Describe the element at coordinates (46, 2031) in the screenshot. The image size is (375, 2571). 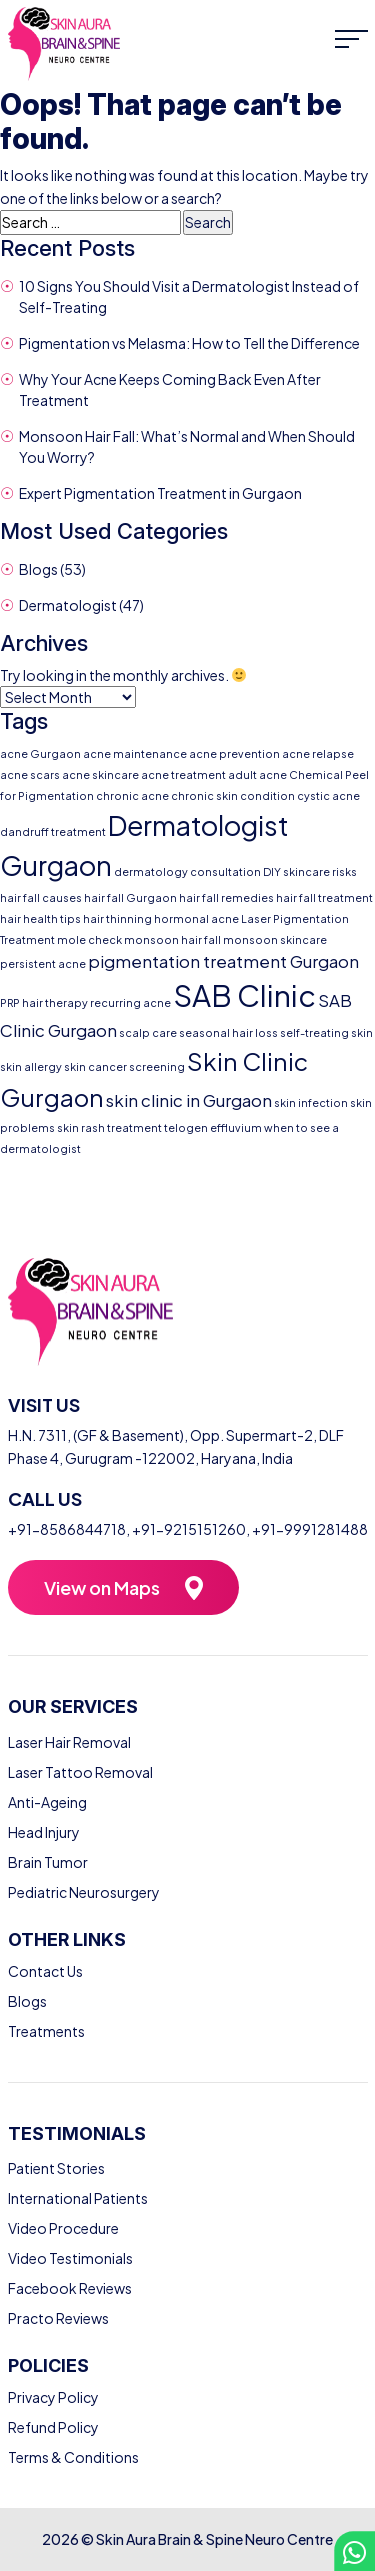
I see `Treatments` at that location.